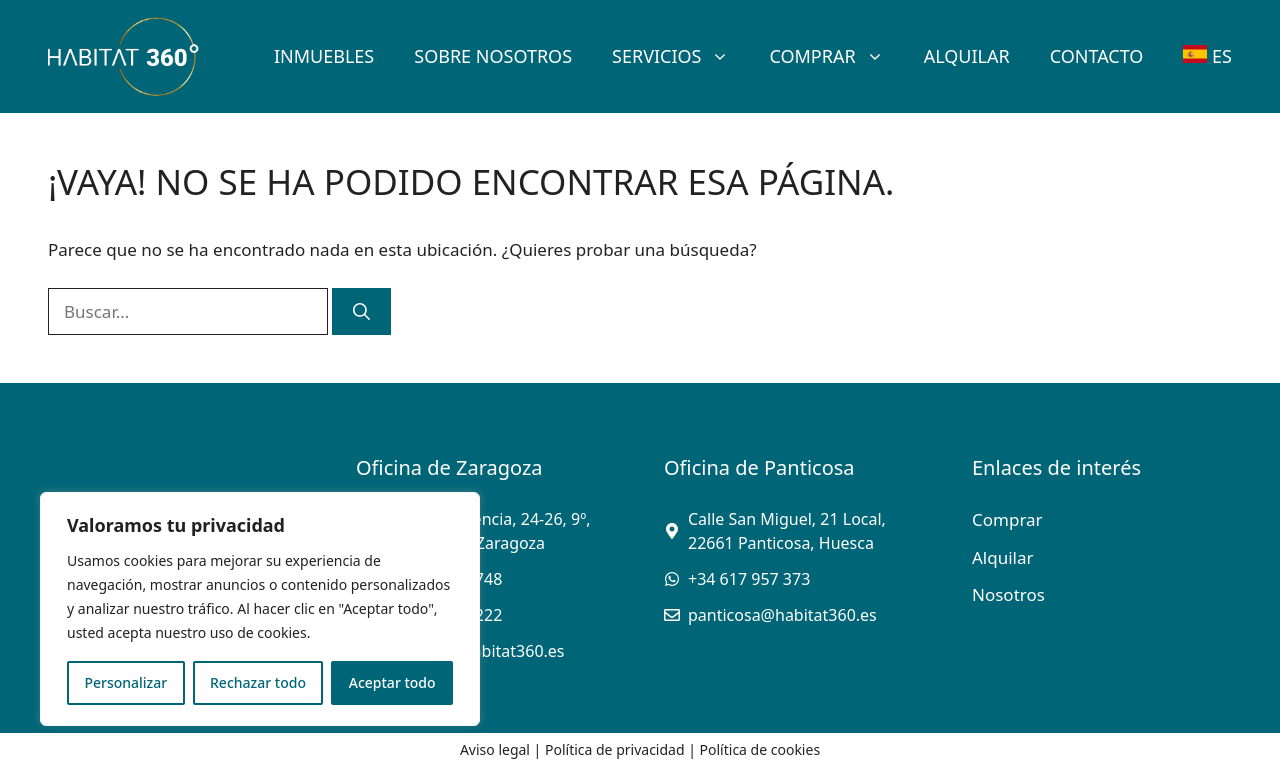 Image resolution: width=1280 pixels, height=766 pixels. I want to click on Servicios, so click(680, 56).